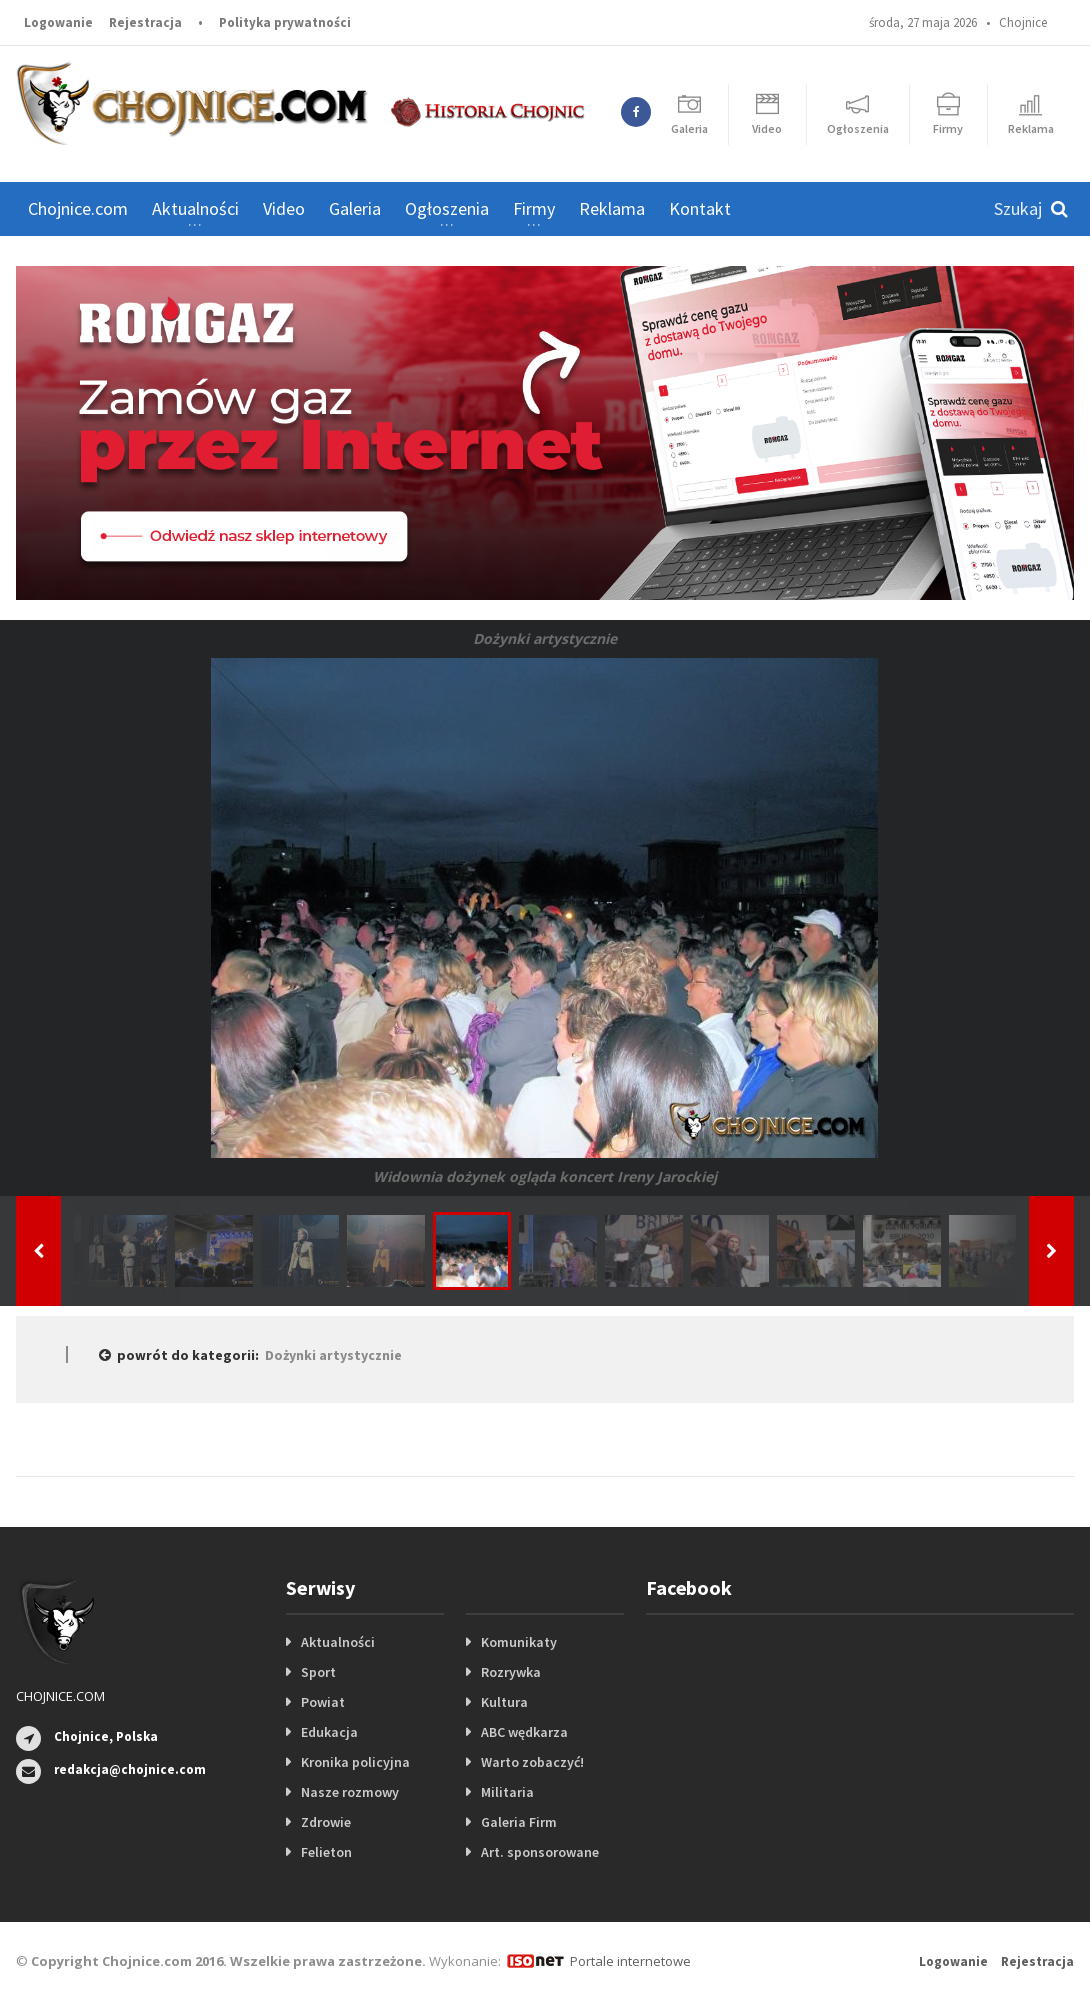  I want to click on Nasze rozmowy, so click(350, 1792).